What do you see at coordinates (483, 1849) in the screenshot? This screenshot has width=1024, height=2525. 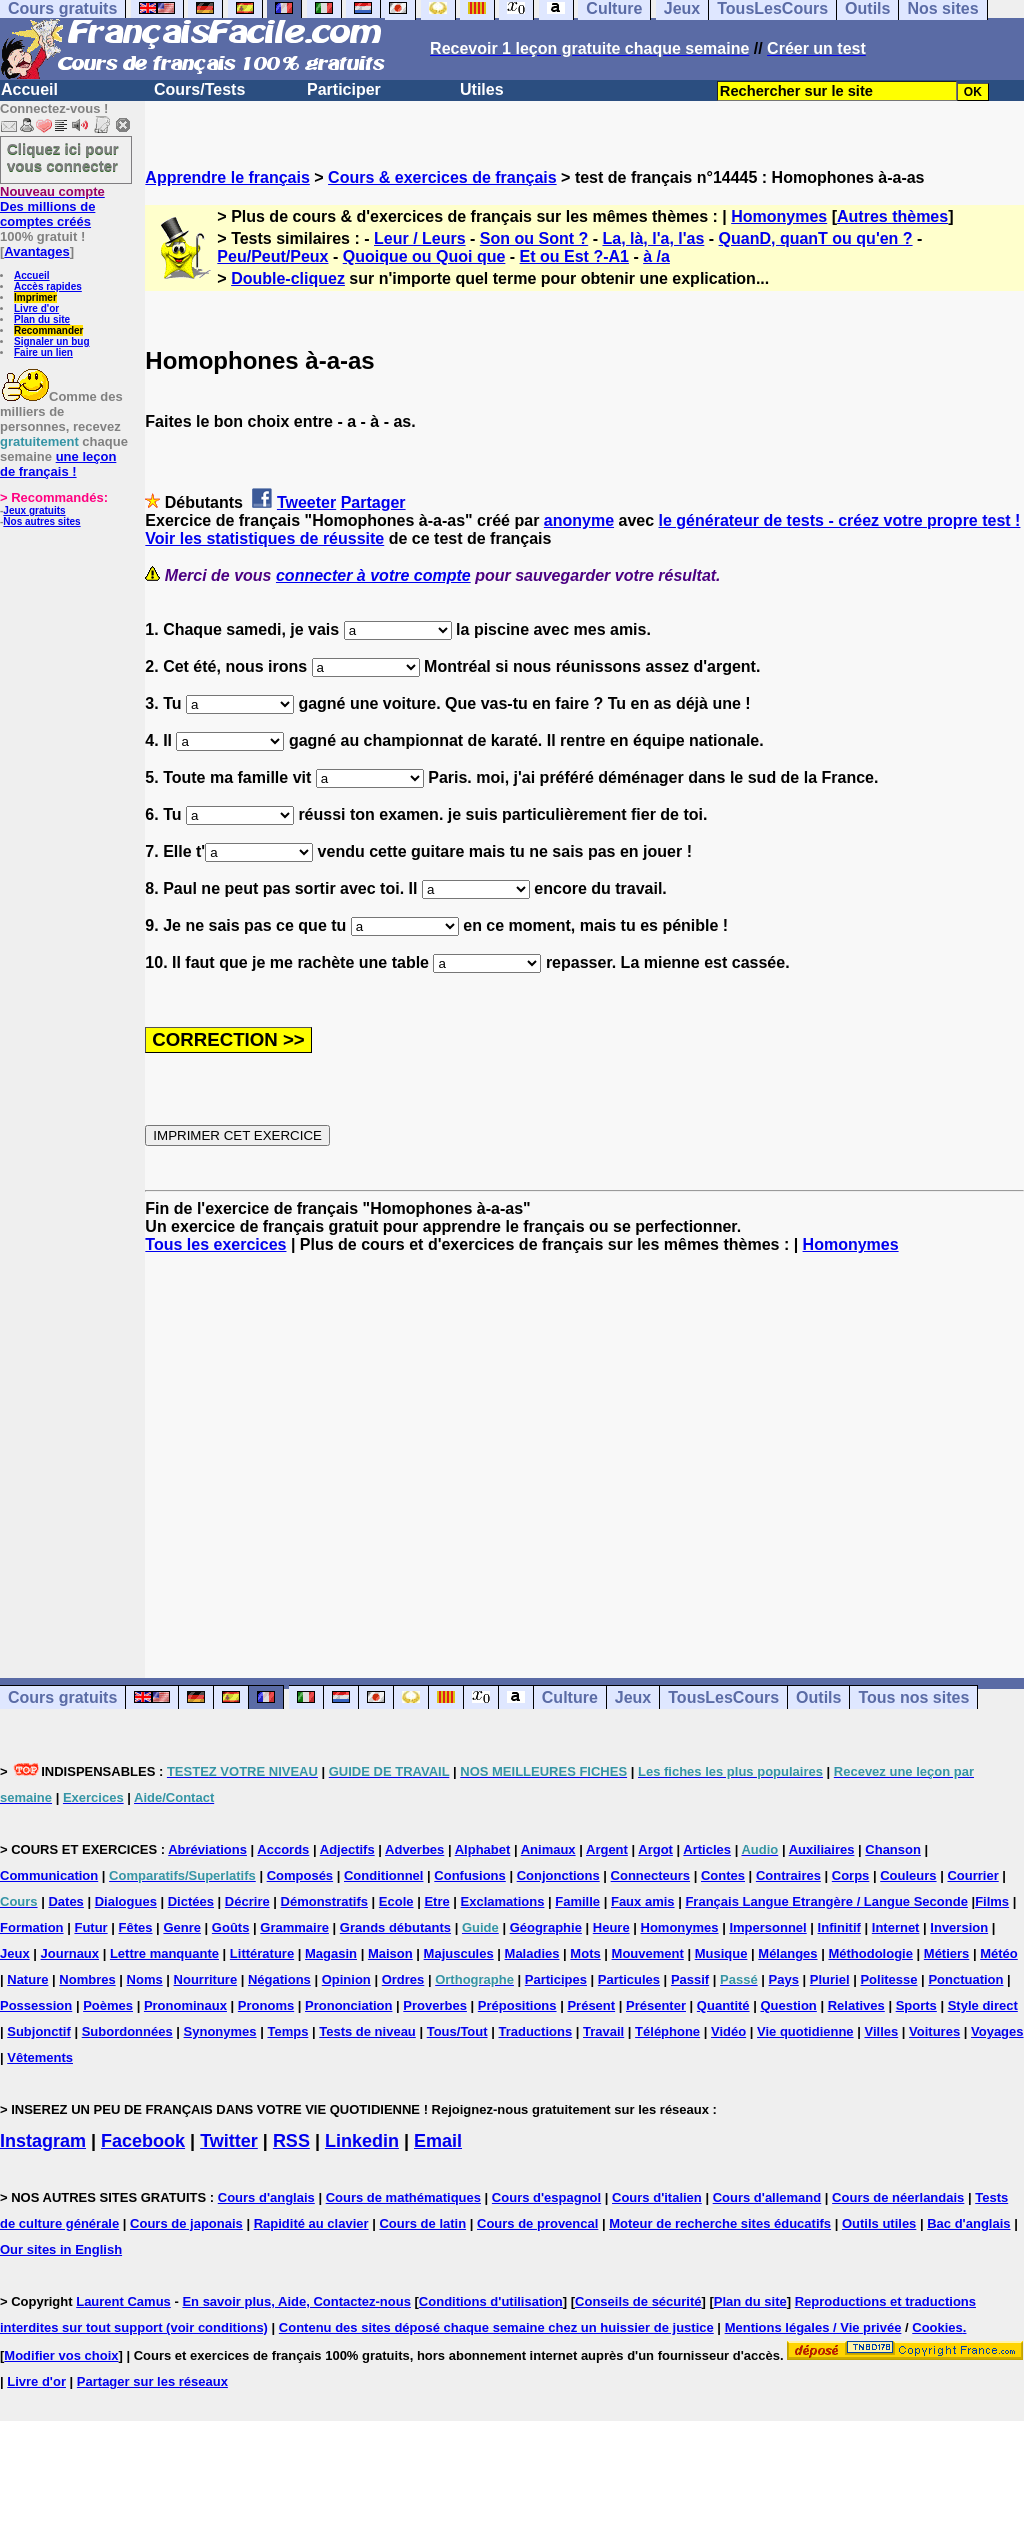 I see `Alphabet` at bounding box center [483, 1849].